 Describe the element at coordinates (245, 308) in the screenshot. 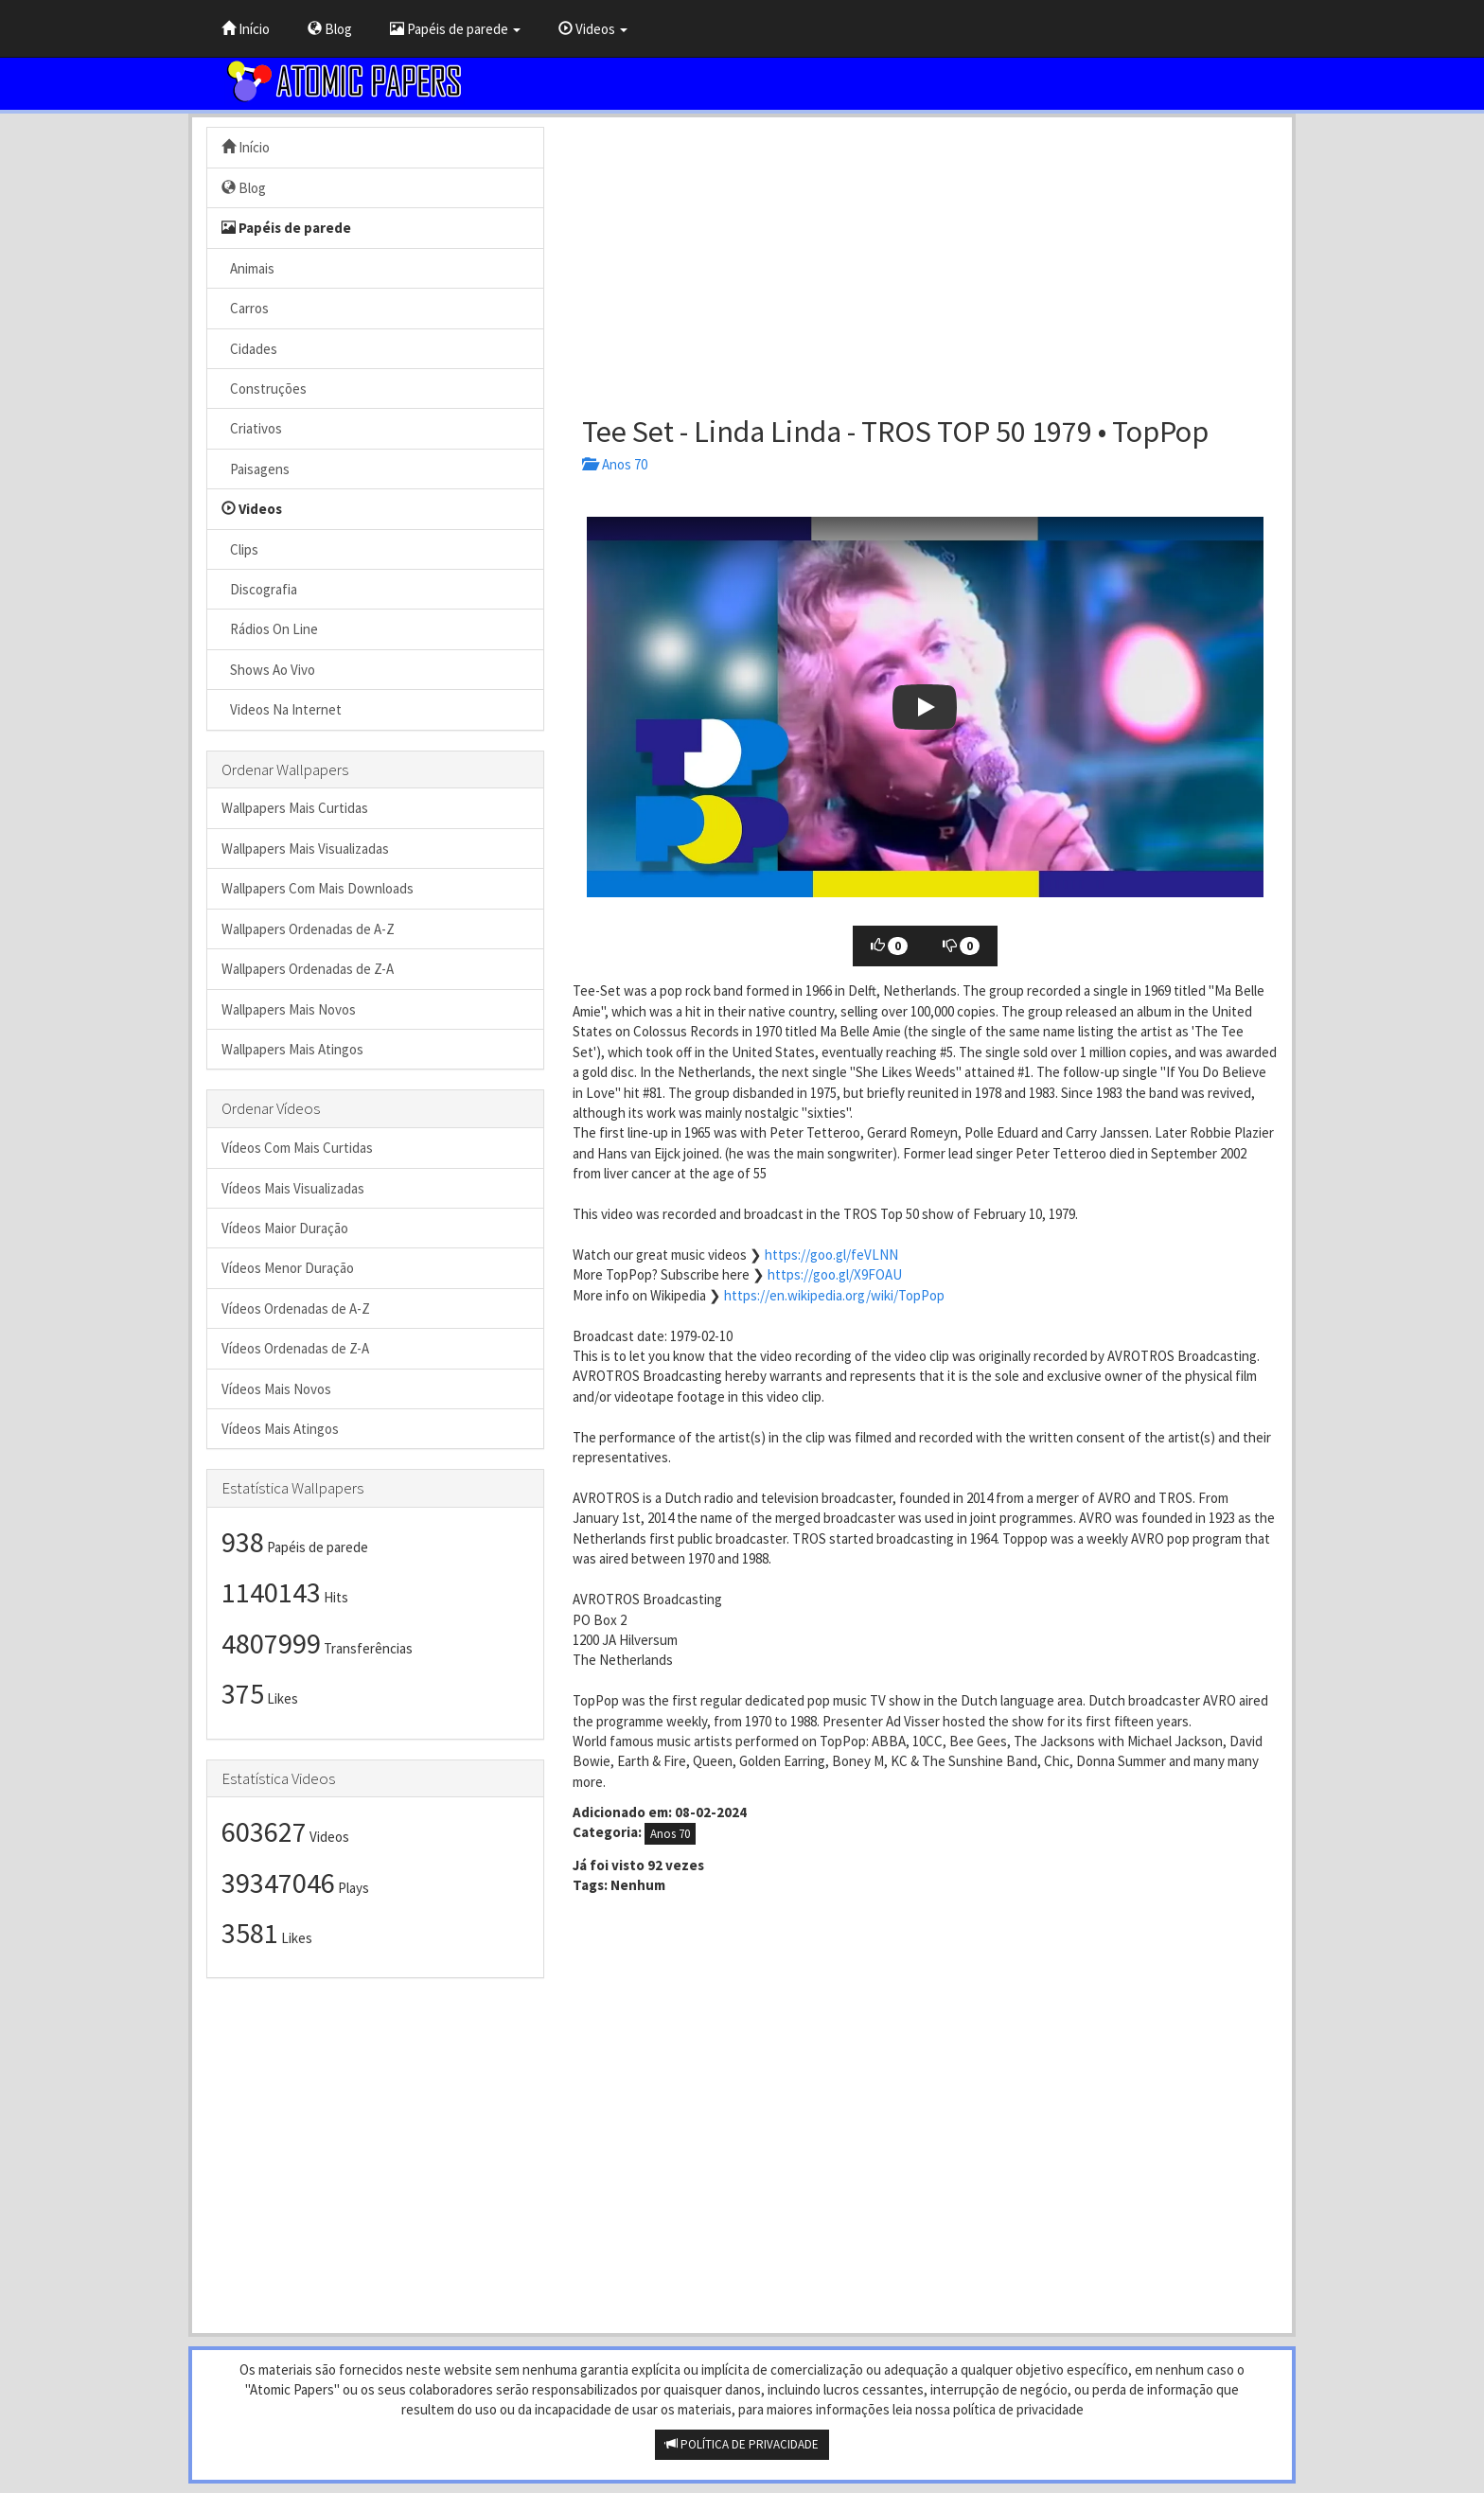

I see `Carros` at that location.